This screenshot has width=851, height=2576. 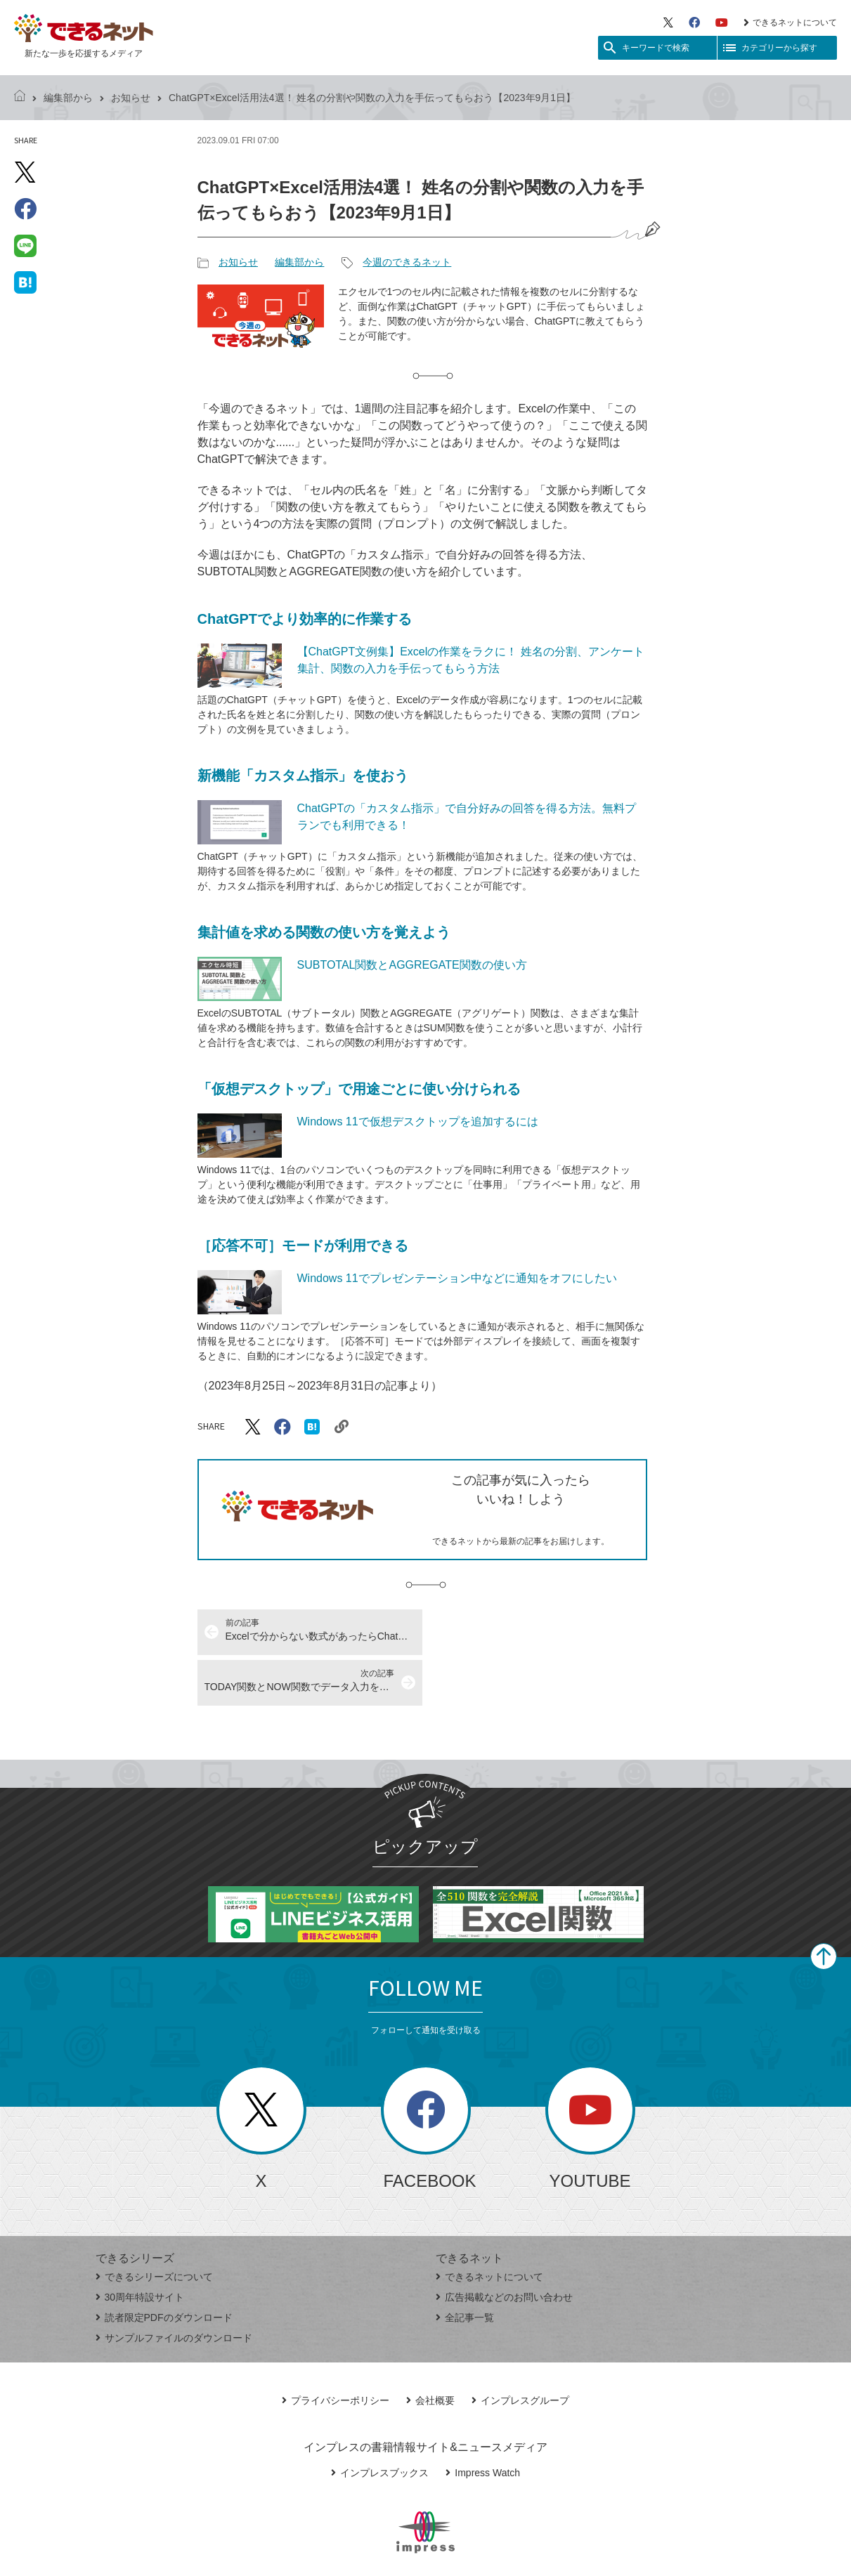 I want to click on インプレスグループ, so click(x=520, y=2349).